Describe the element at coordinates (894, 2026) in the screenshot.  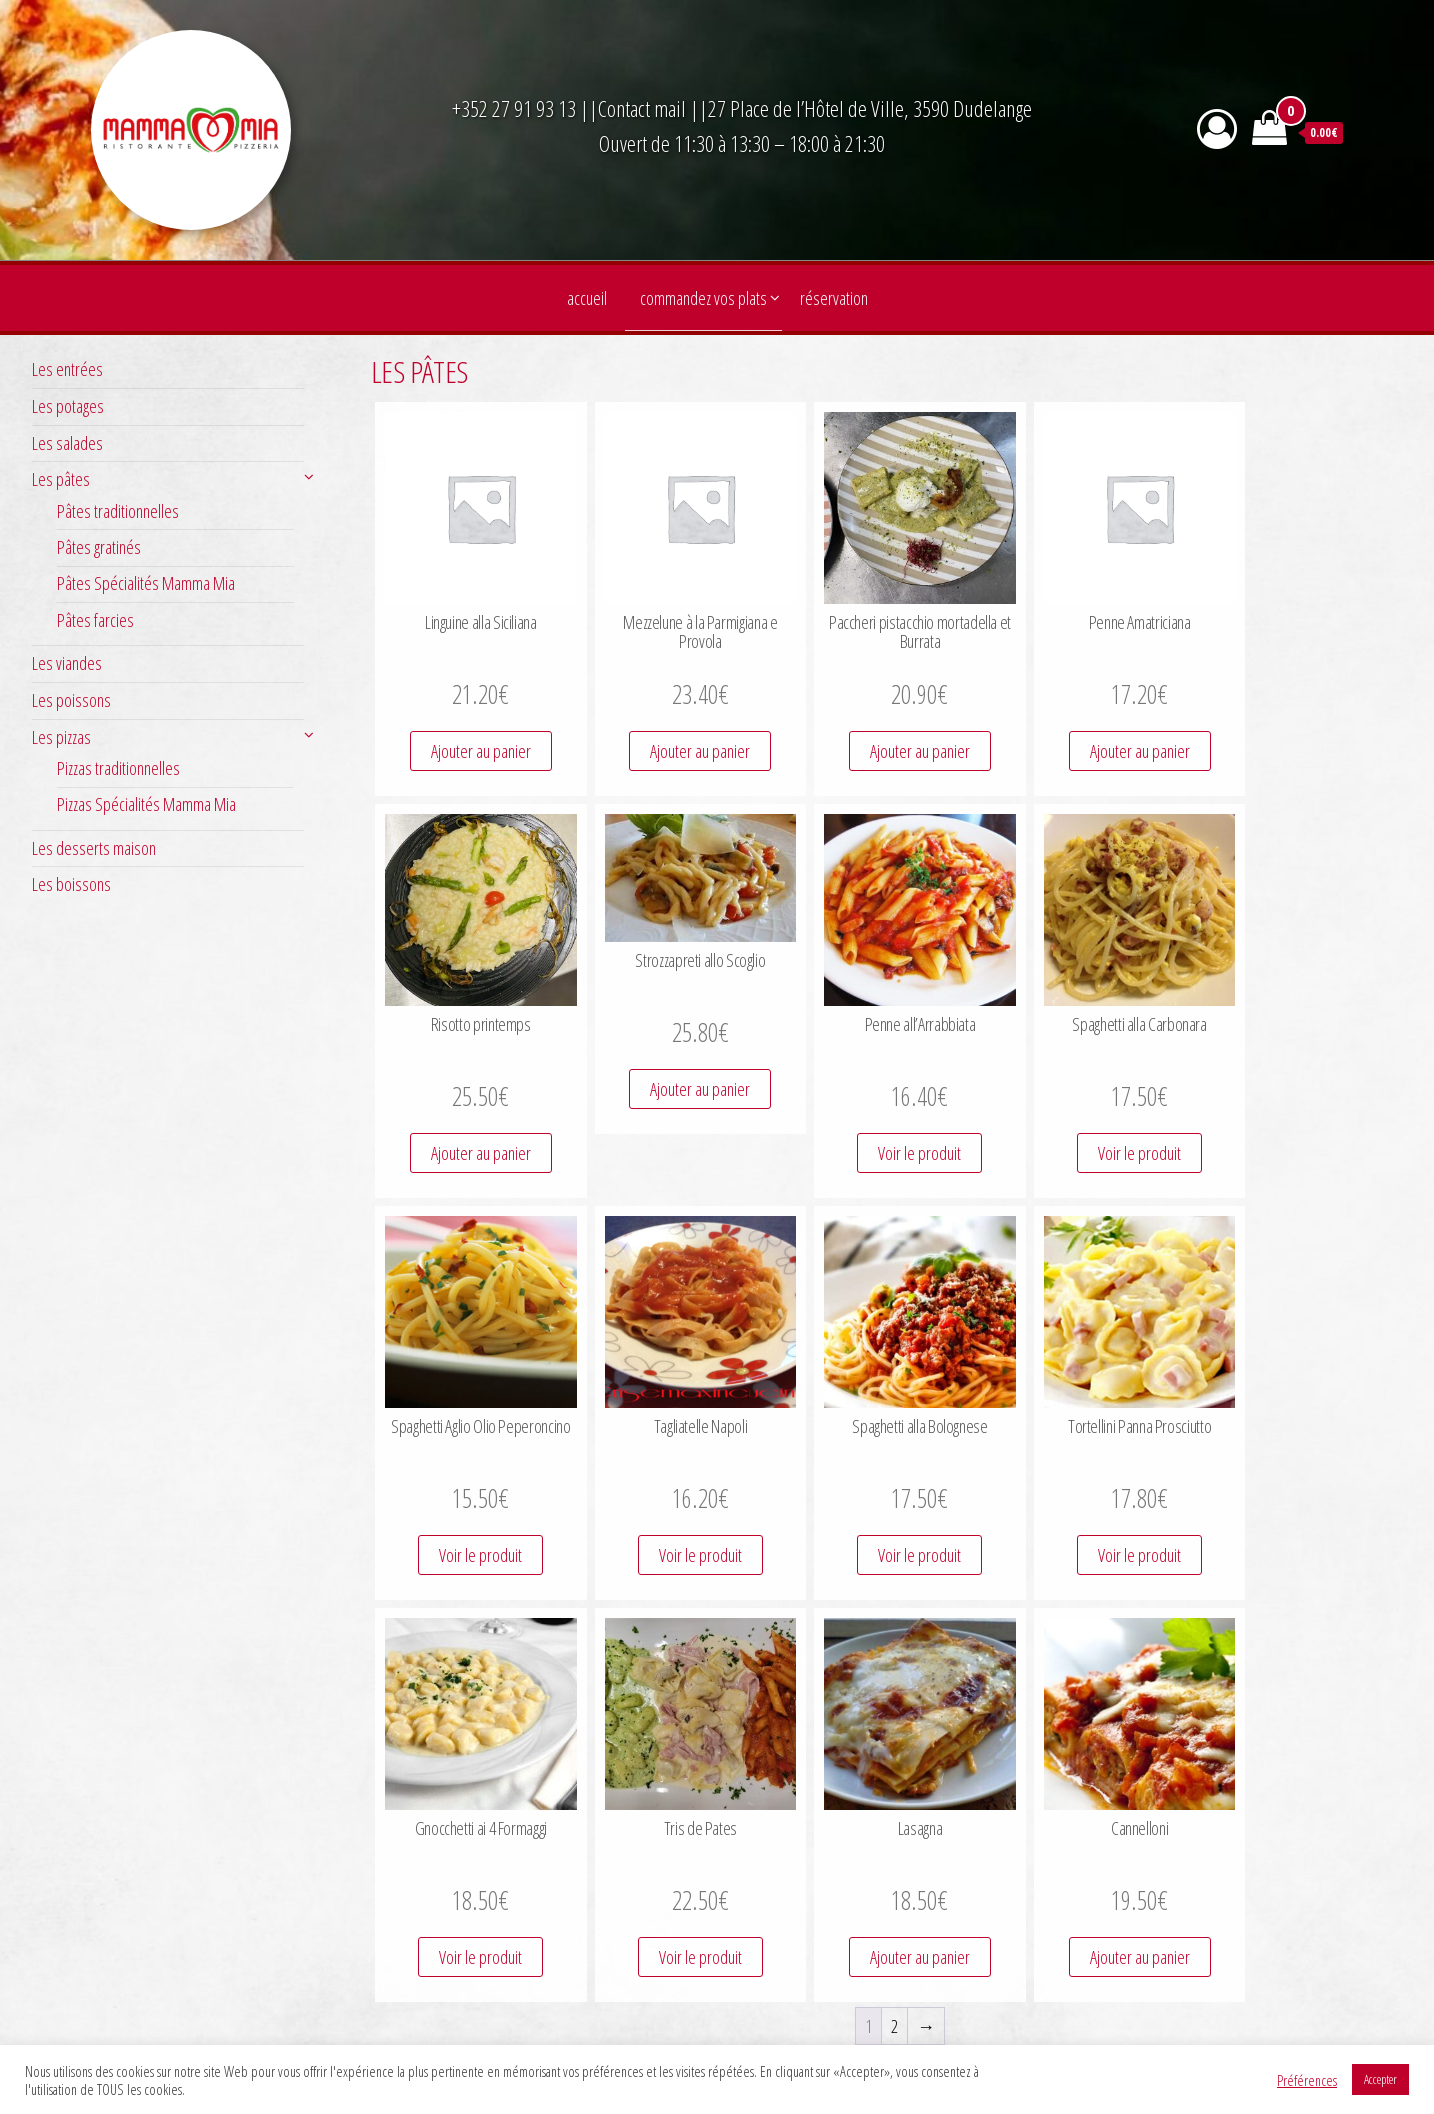
I see `2 [Page 2]` at that location.